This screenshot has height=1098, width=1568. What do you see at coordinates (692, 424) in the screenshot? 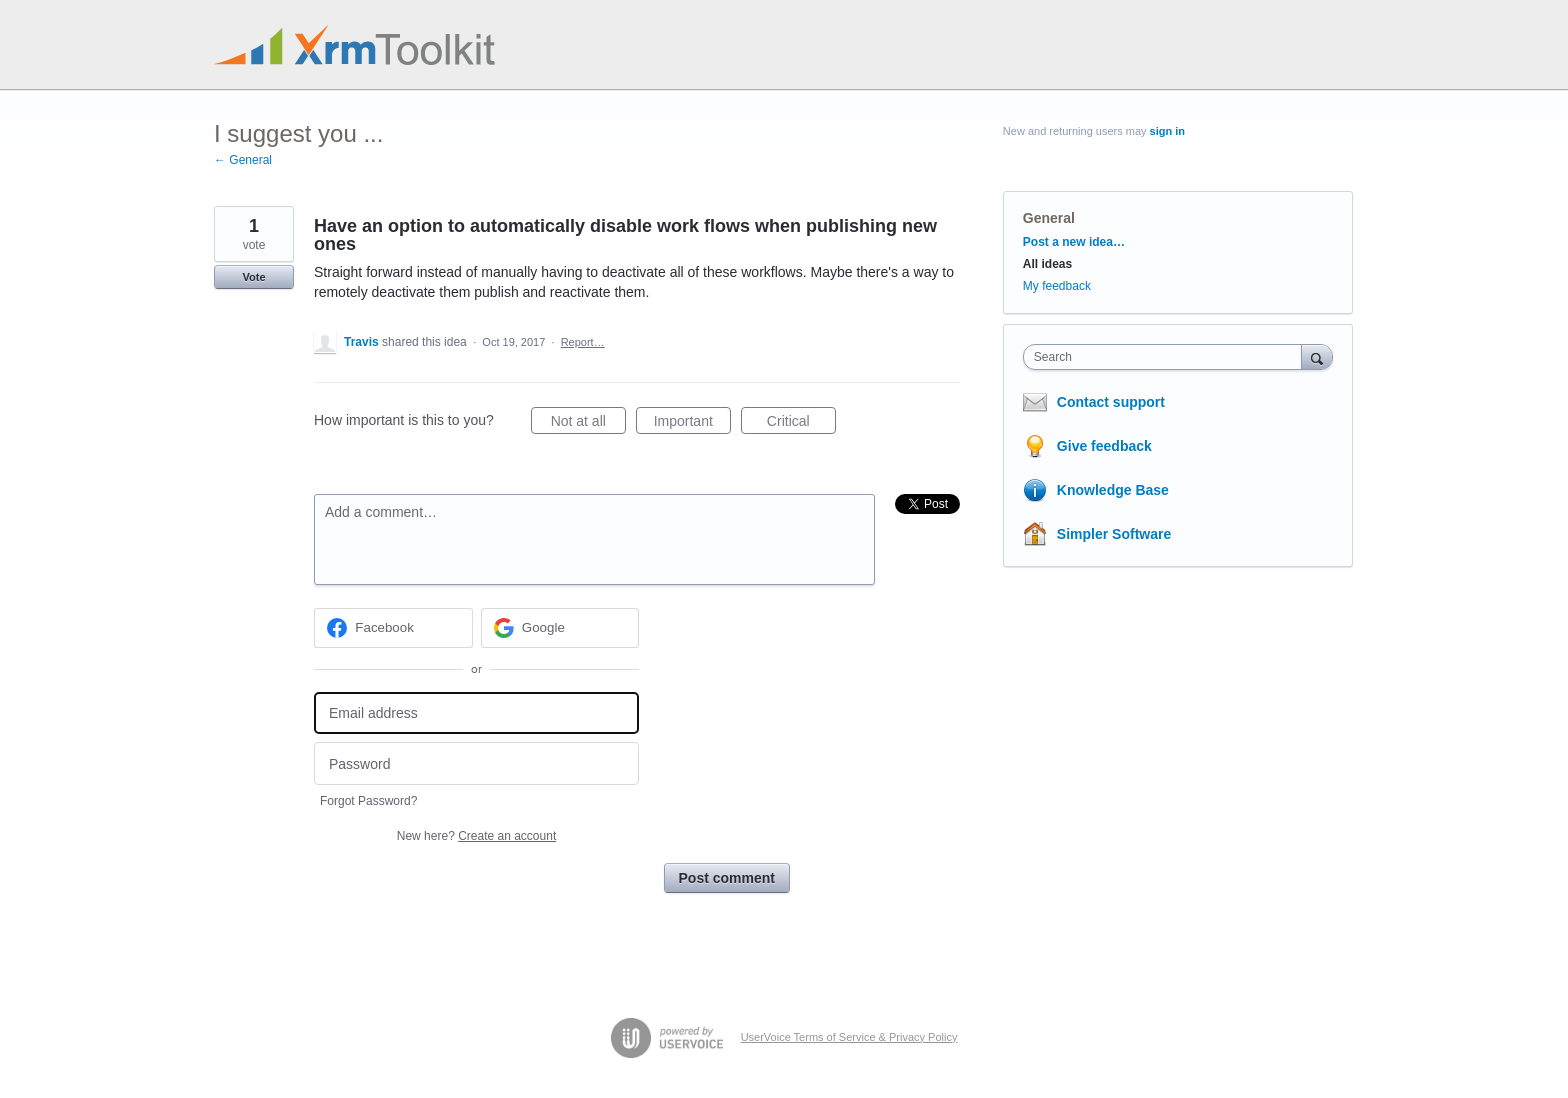
I see `Important` at bounding box center [692, 424].